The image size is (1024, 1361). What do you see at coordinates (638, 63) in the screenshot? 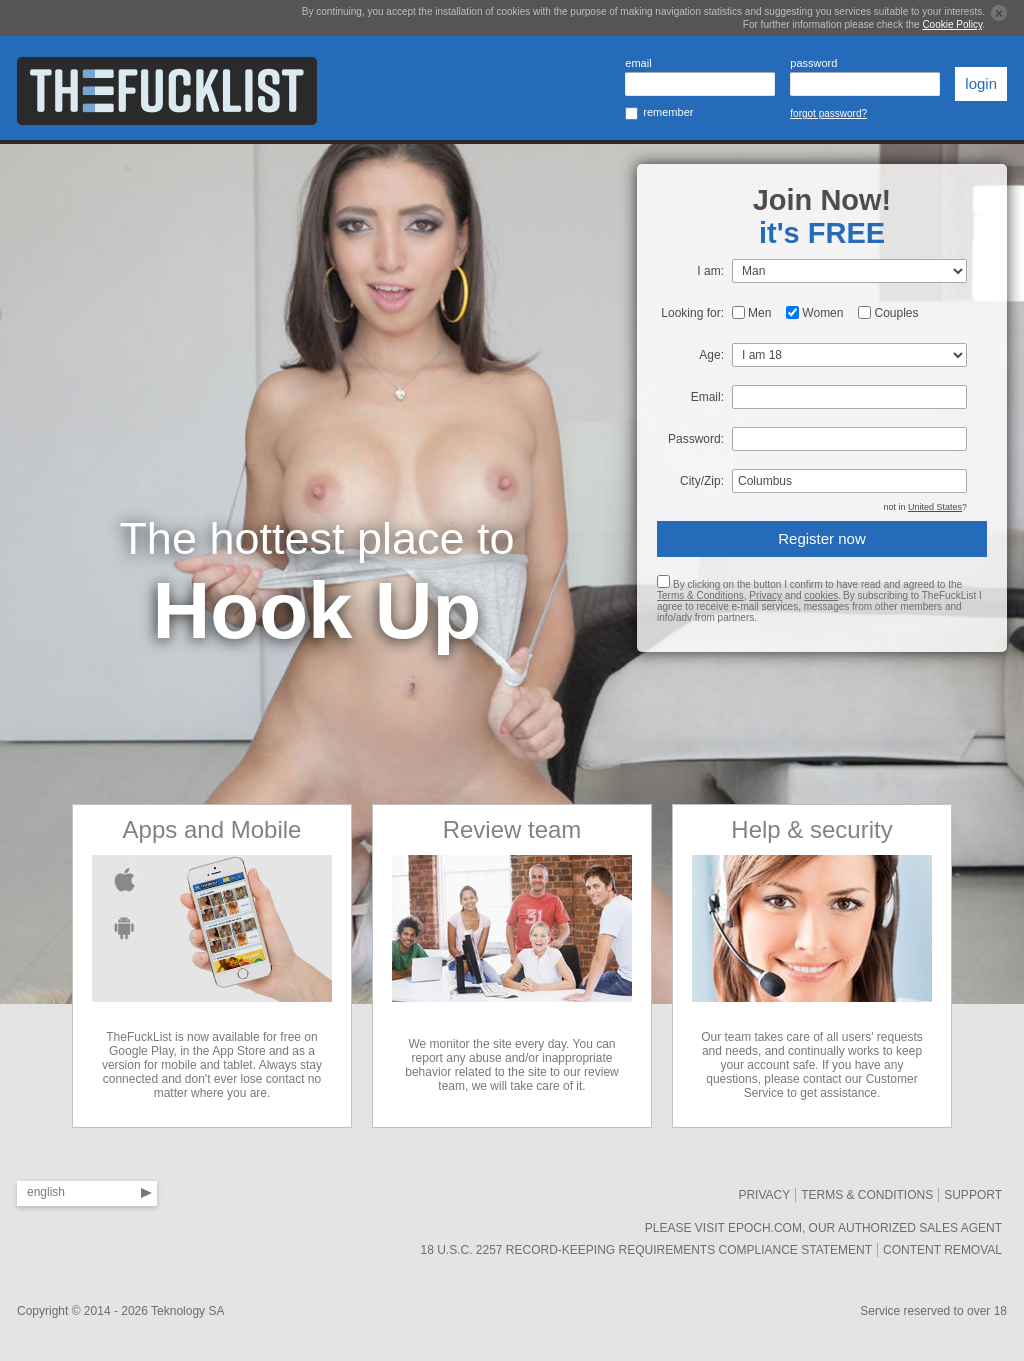
I see `email` at bounding box center [638, 63].